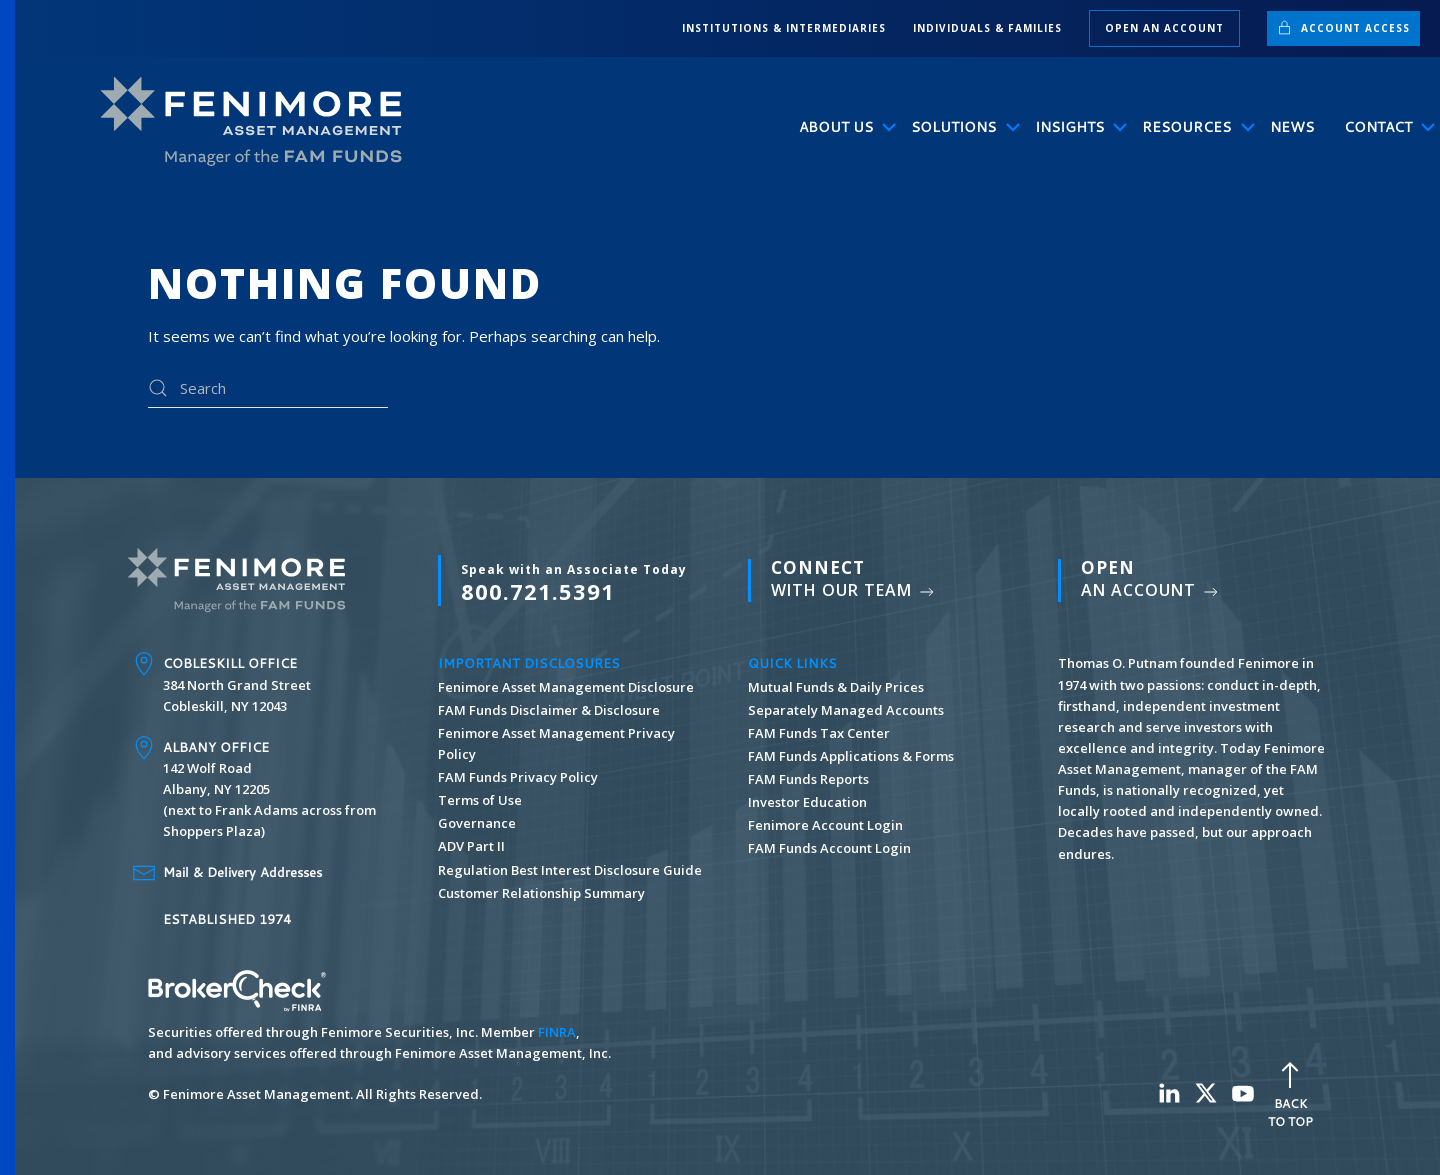  What do you see at coordinates (1382, 127) in the screenshot?
I see `Contact [button]` at bounding box center [1382, 127].